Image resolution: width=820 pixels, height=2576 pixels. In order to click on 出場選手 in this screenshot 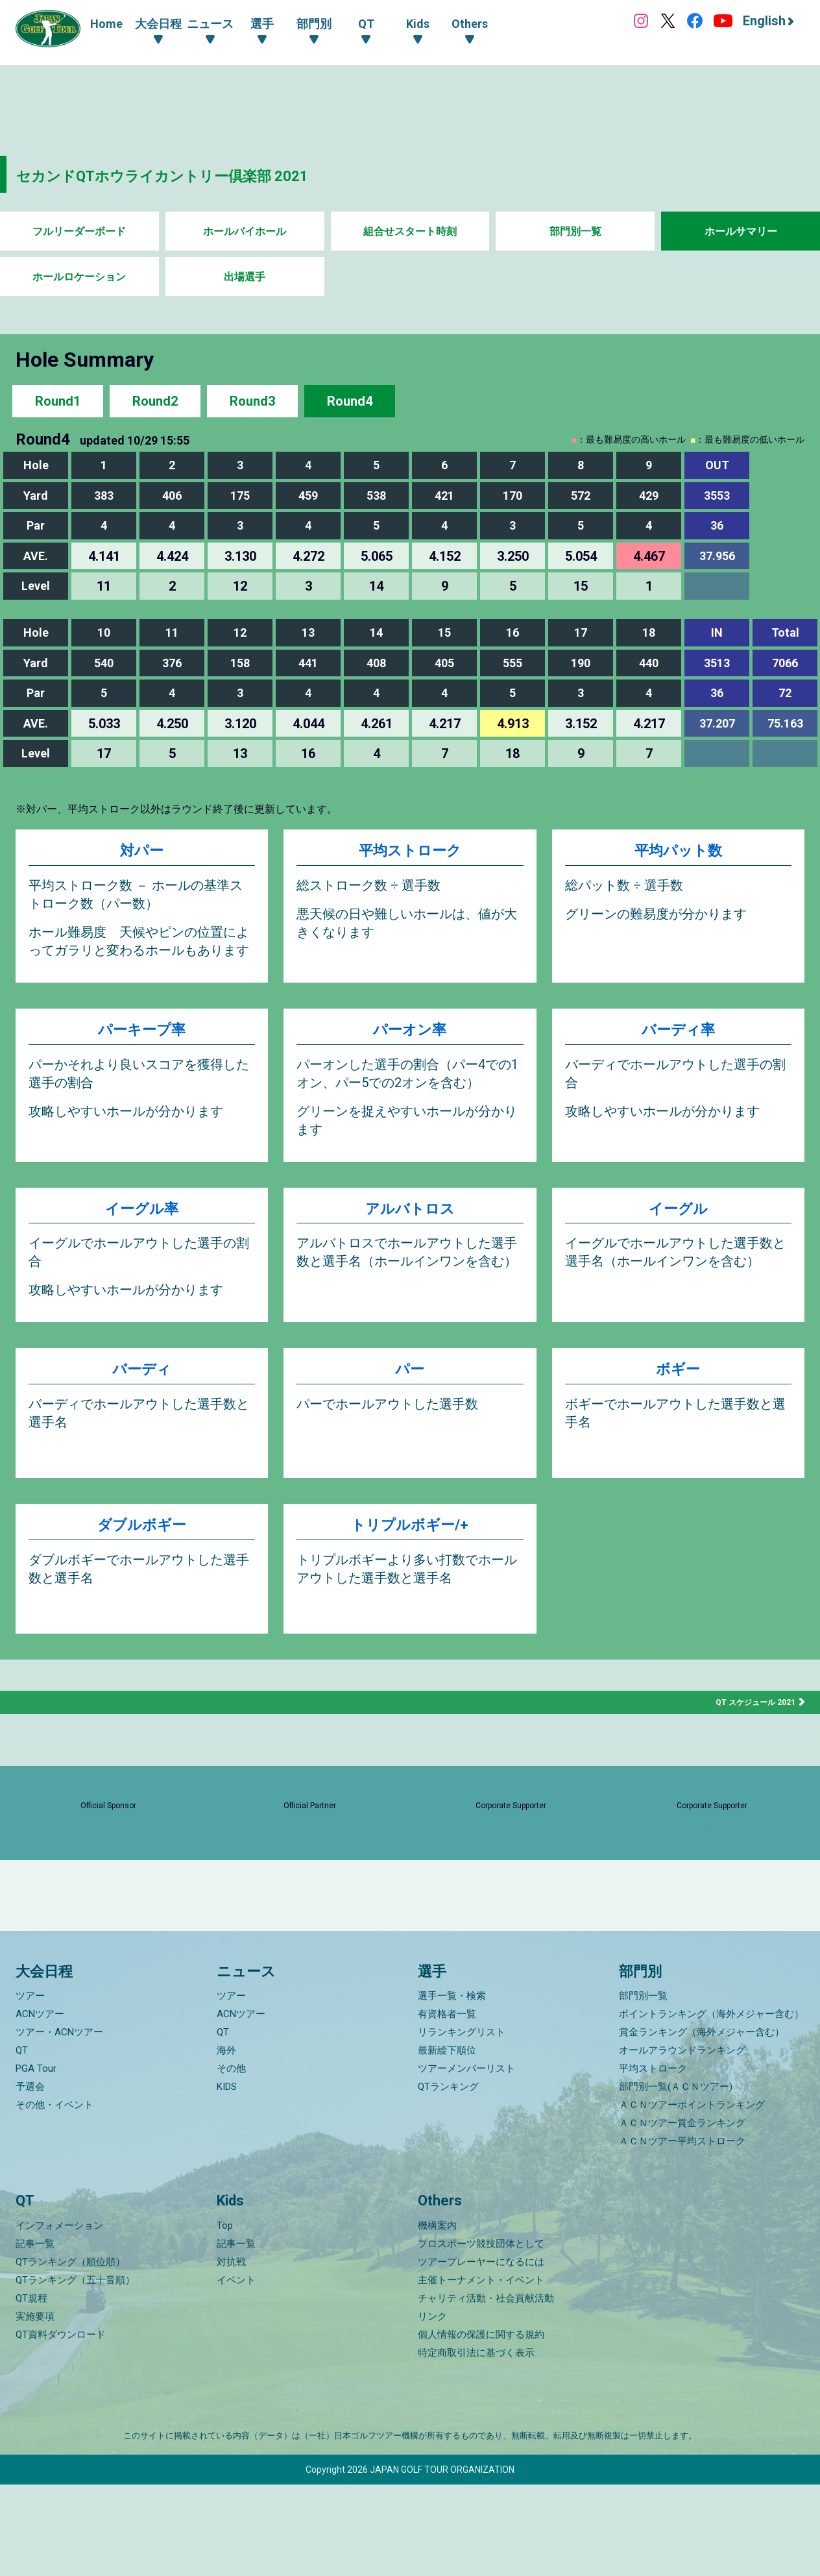, I will do `click(244, 277)`.